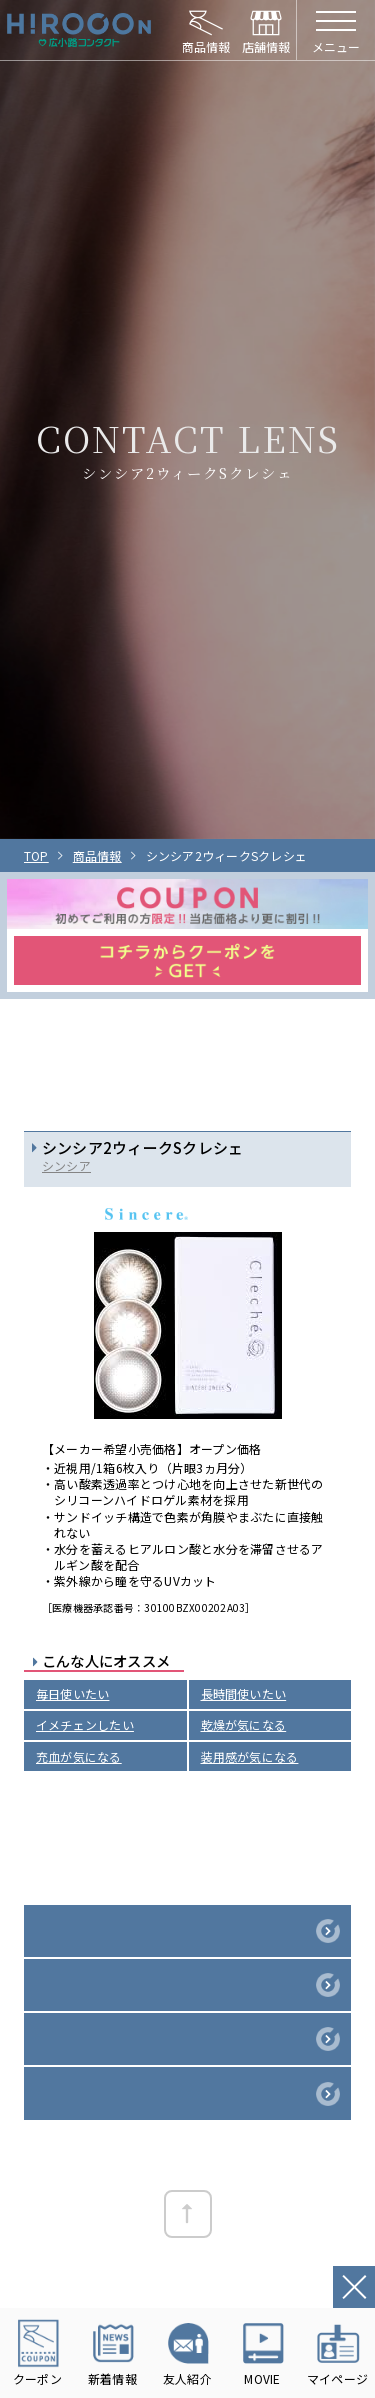 The width and height of the screenshot is (375, 2398). I want to click on シンシア, so click(66, 1165).